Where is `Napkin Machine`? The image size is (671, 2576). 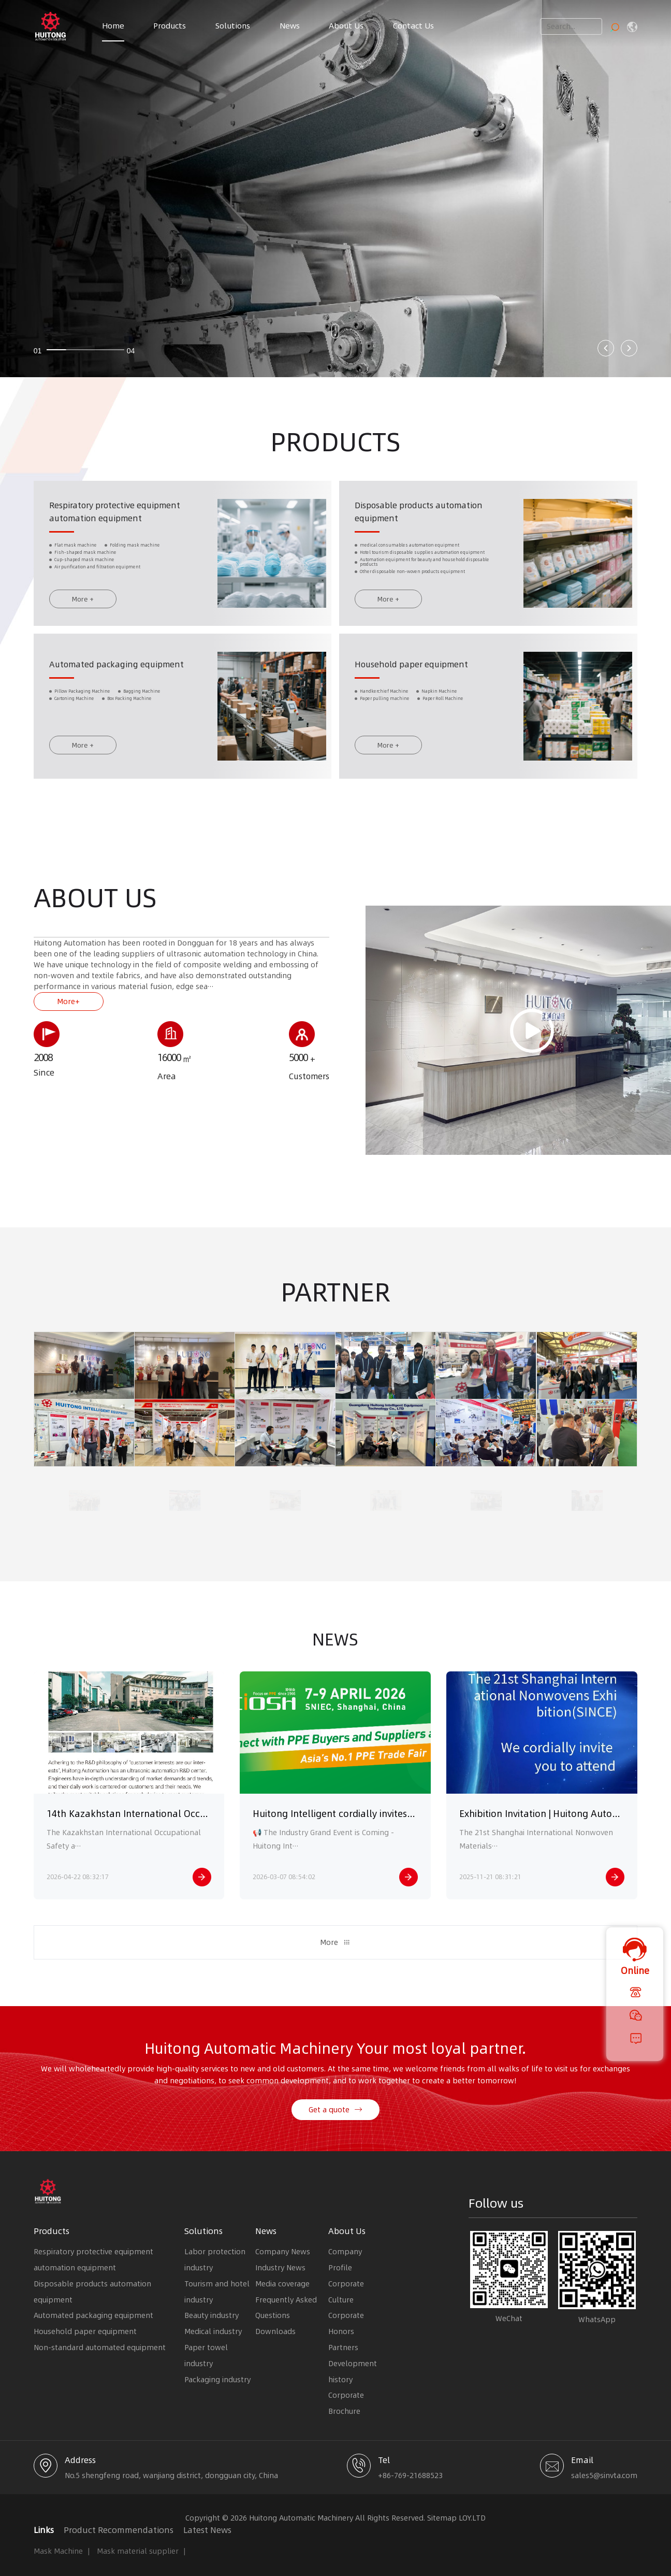
Napkin Machine is located at coordinates (439, 703).